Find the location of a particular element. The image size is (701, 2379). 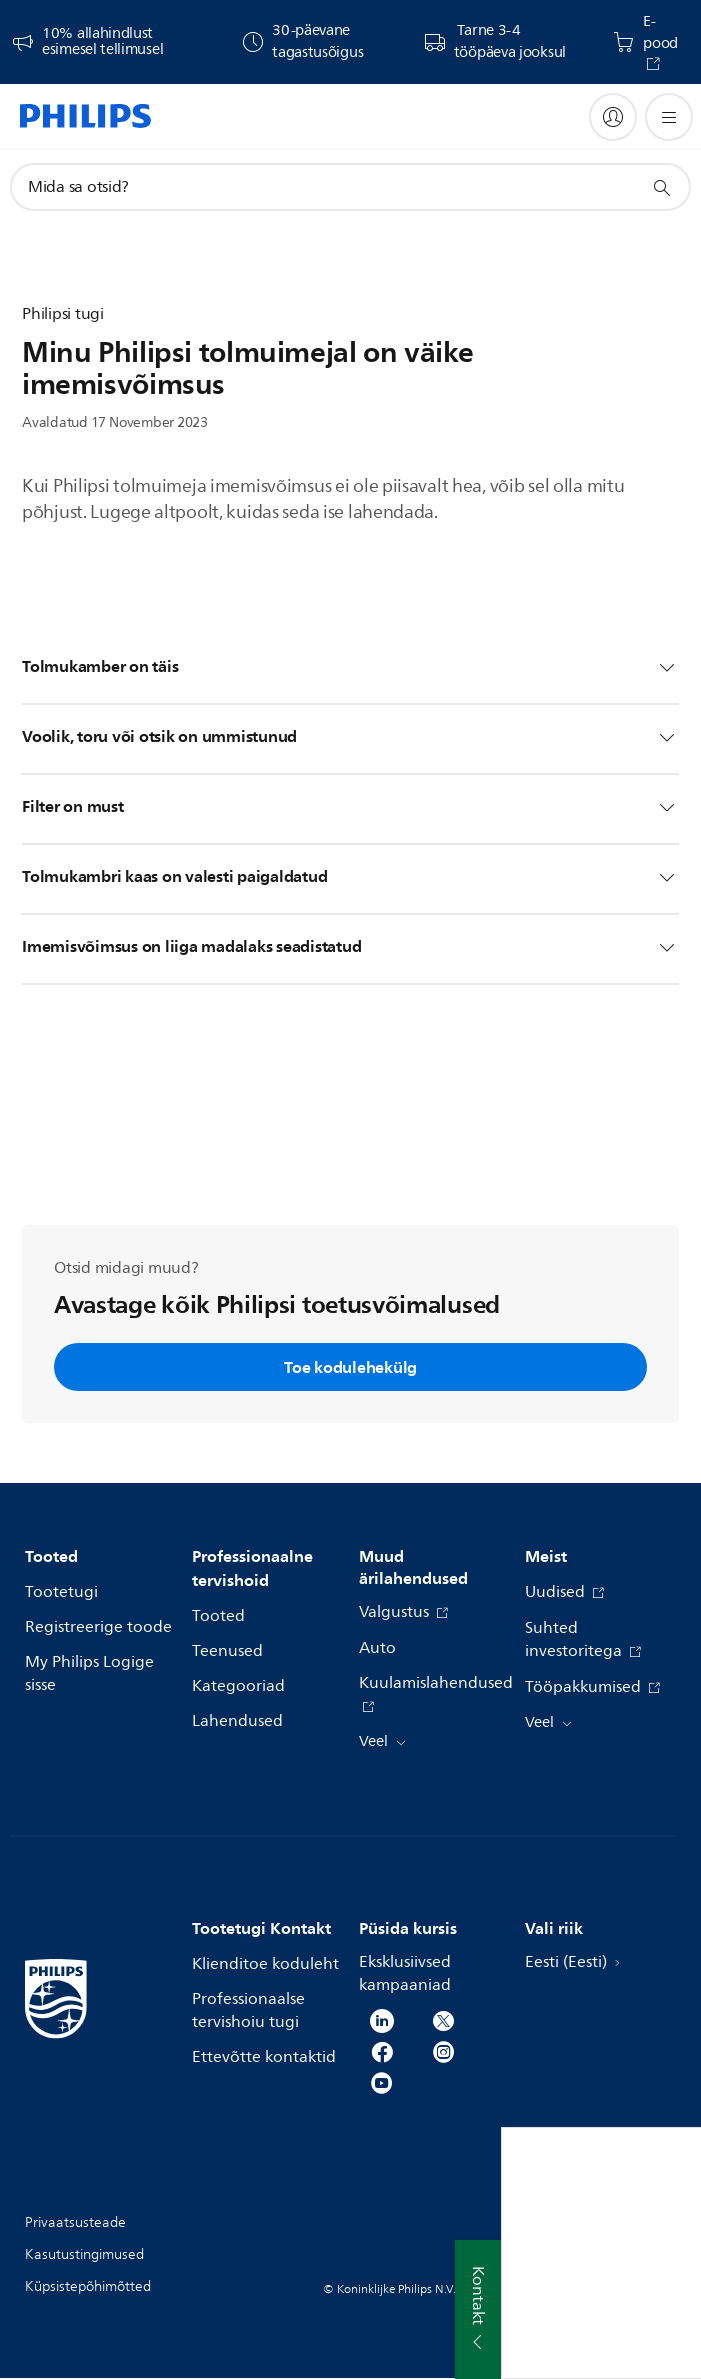

Toe kodulehekülg is located at coordinates (350, 1367).